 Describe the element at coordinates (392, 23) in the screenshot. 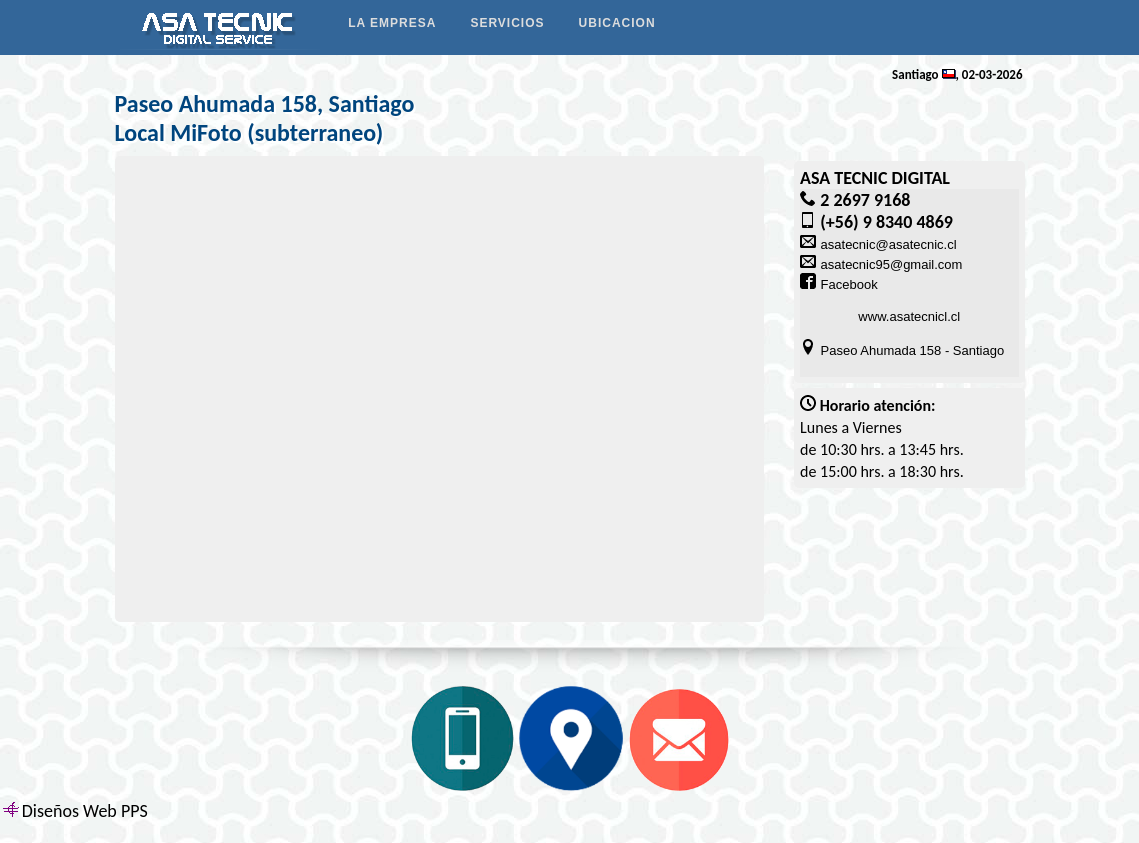

I see `LA EMPRESA` at that location.